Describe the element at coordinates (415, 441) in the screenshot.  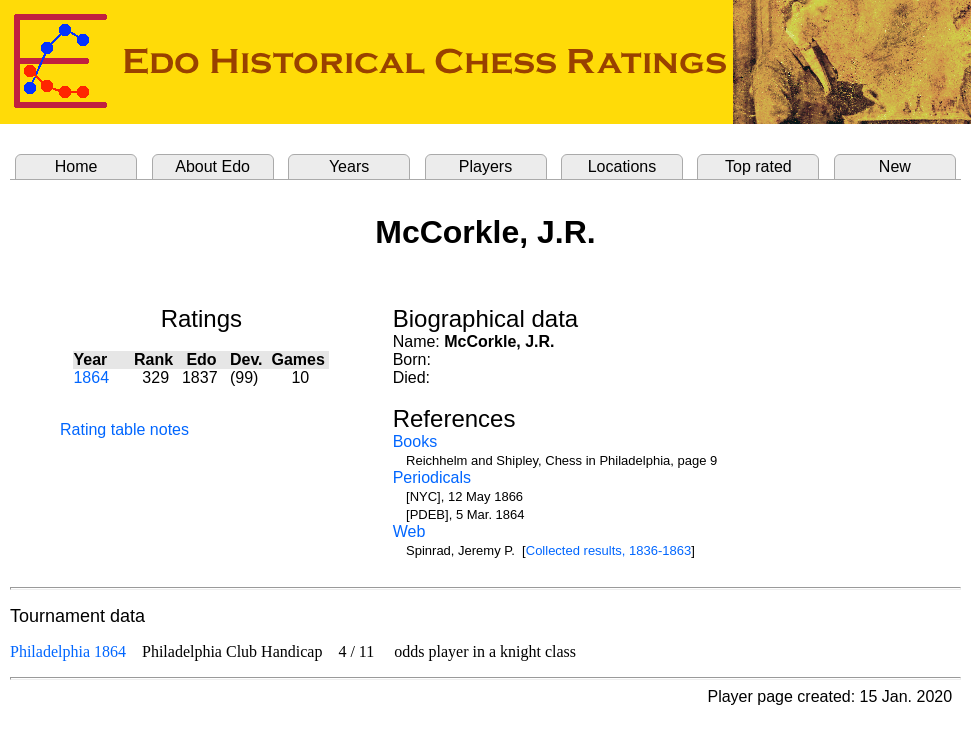
I see `Books` at that location.